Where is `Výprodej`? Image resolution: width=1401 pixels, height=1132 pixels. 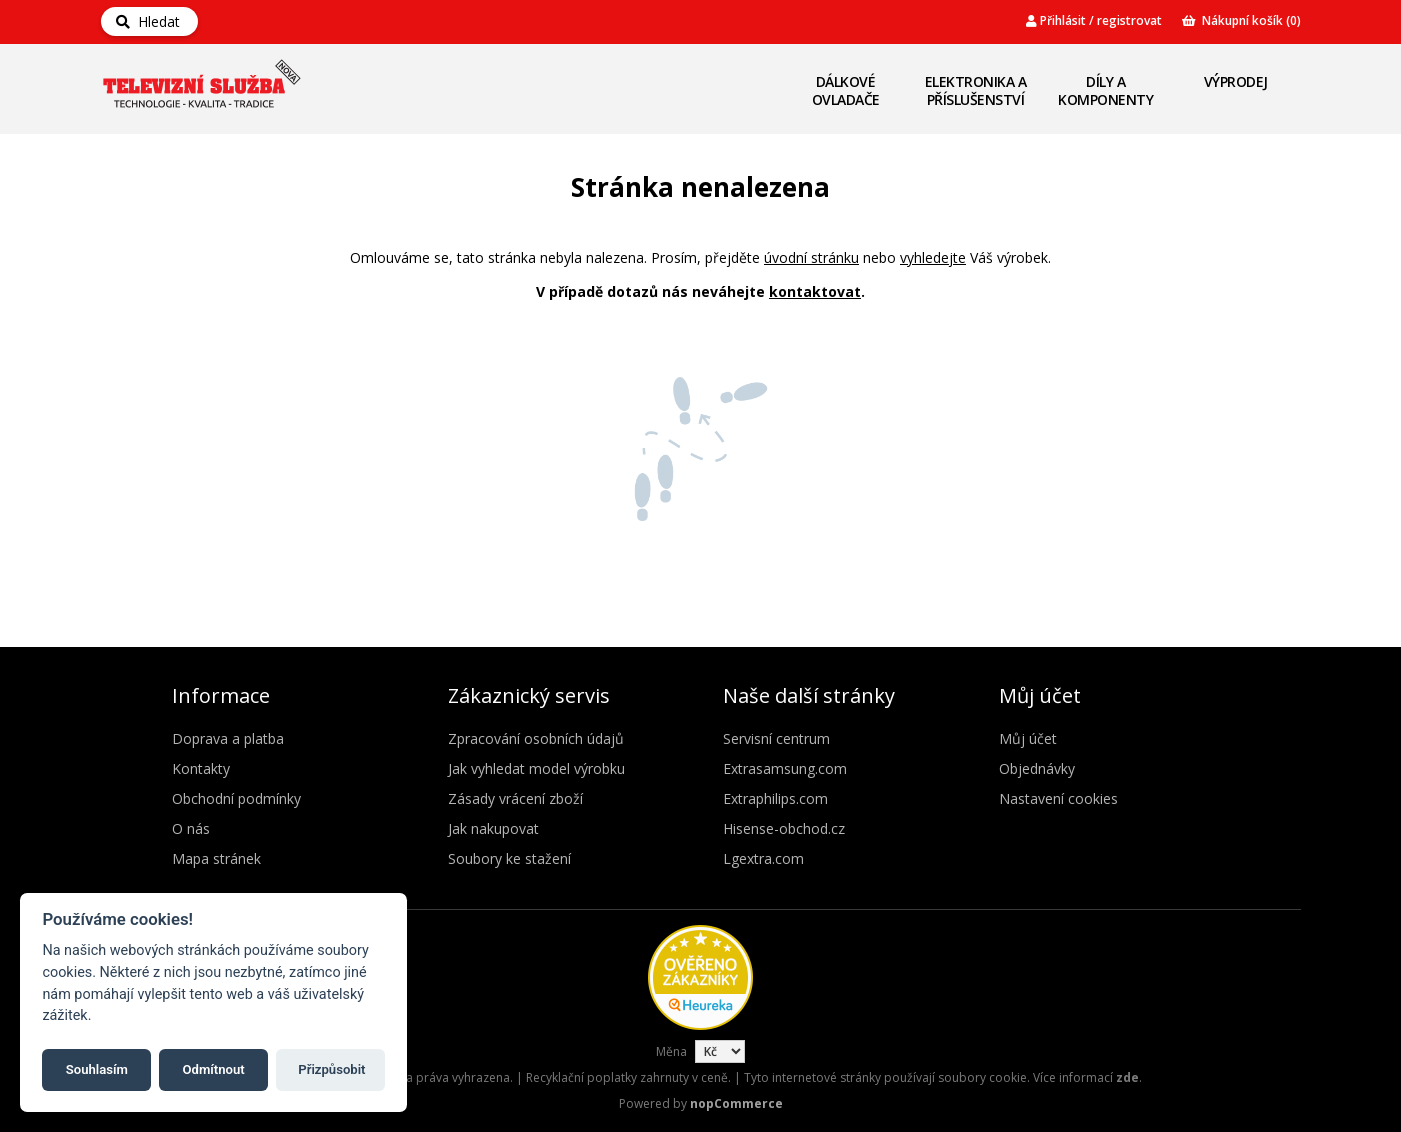 Výprodej is located at coordinates (1236, 81).